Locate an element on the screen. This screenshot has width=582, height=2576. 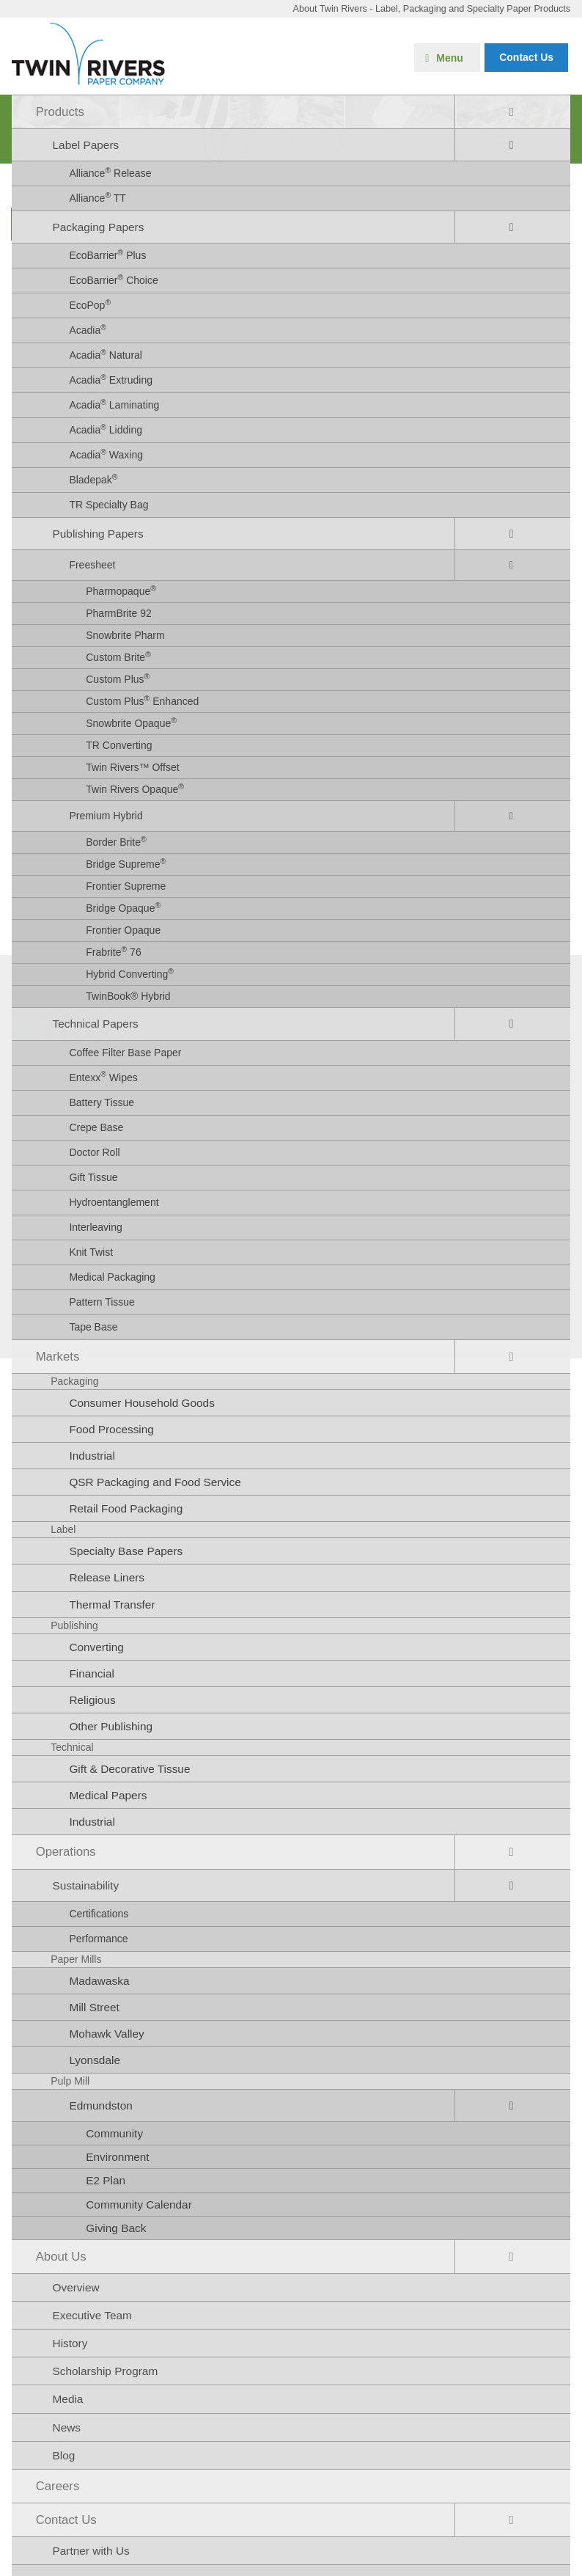
Custom Plus is located at coordinates (118, 678).